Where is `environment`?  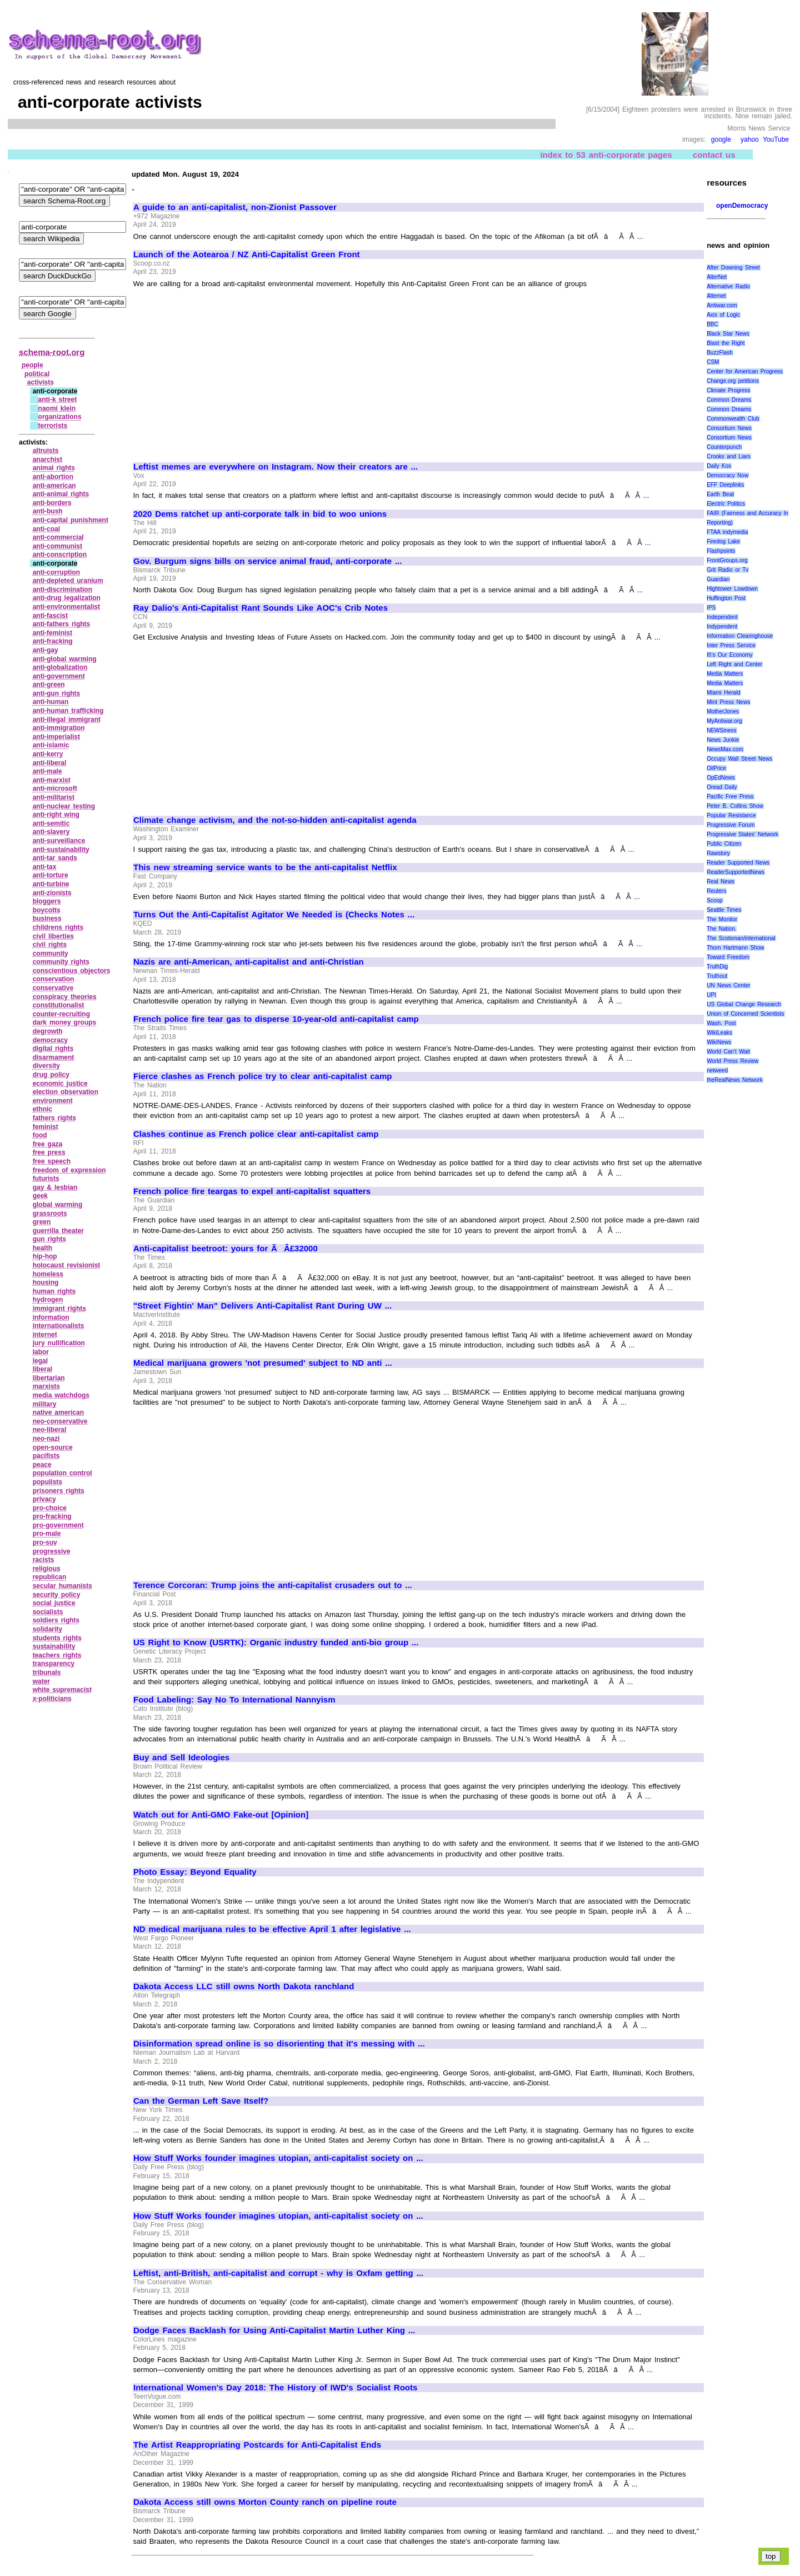
environment is located at coordinates (53, 1101).